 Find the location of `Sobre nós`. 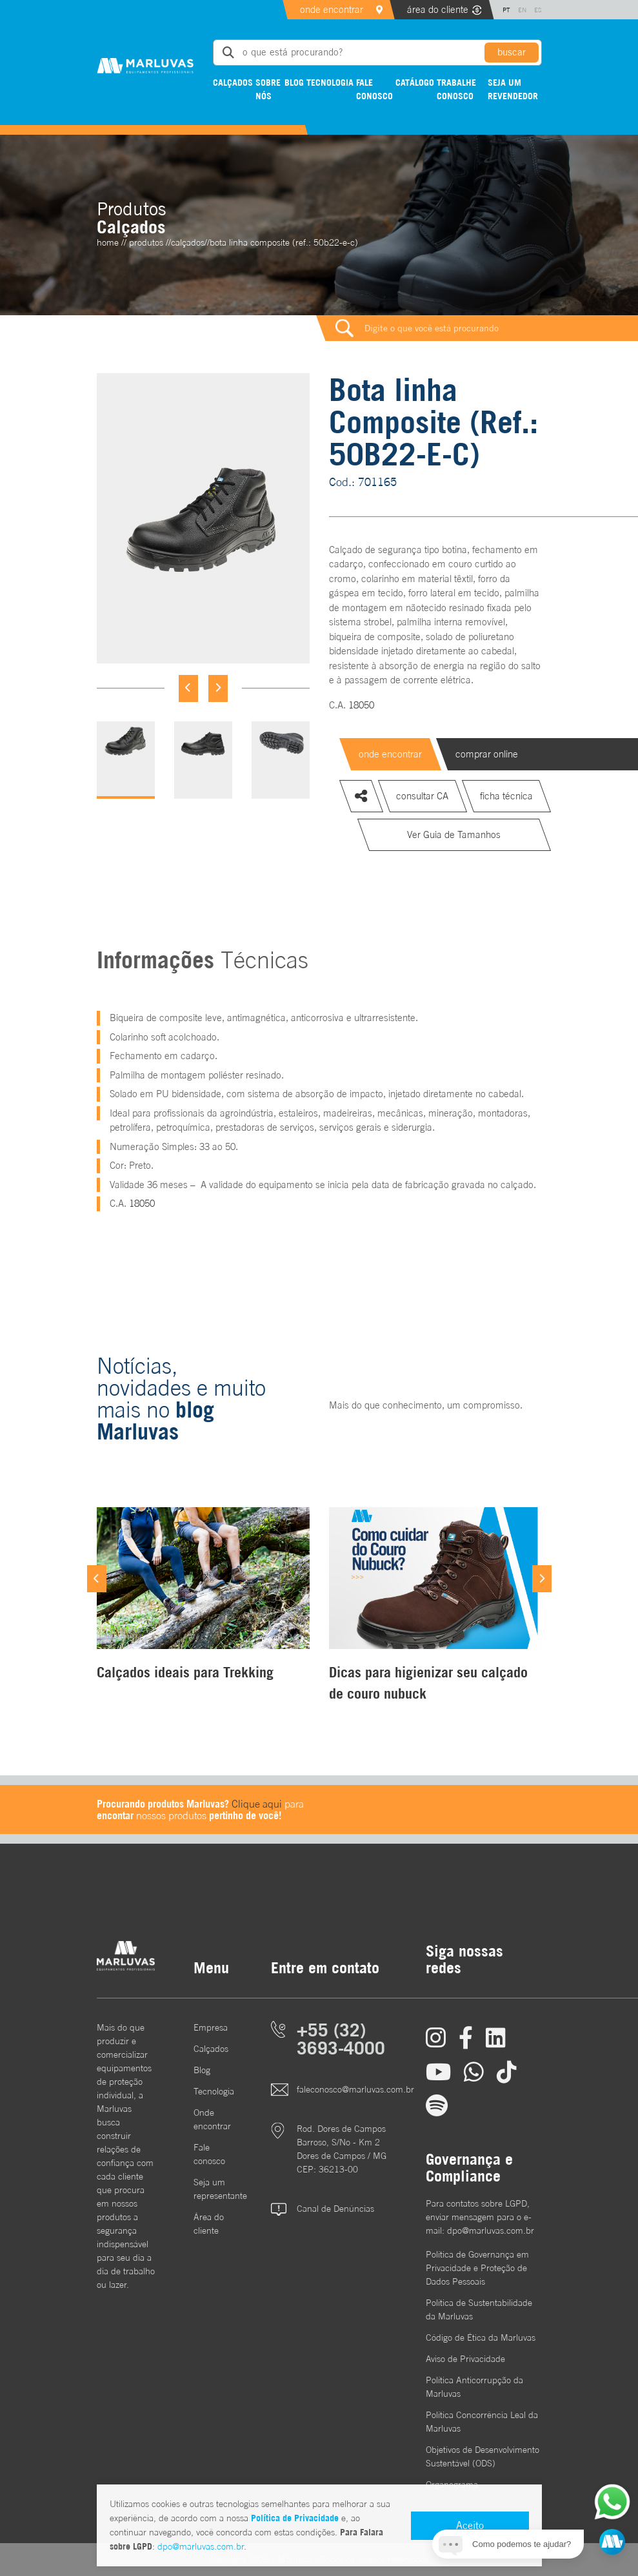

Sobre nós is located at coordinates (268, 89).